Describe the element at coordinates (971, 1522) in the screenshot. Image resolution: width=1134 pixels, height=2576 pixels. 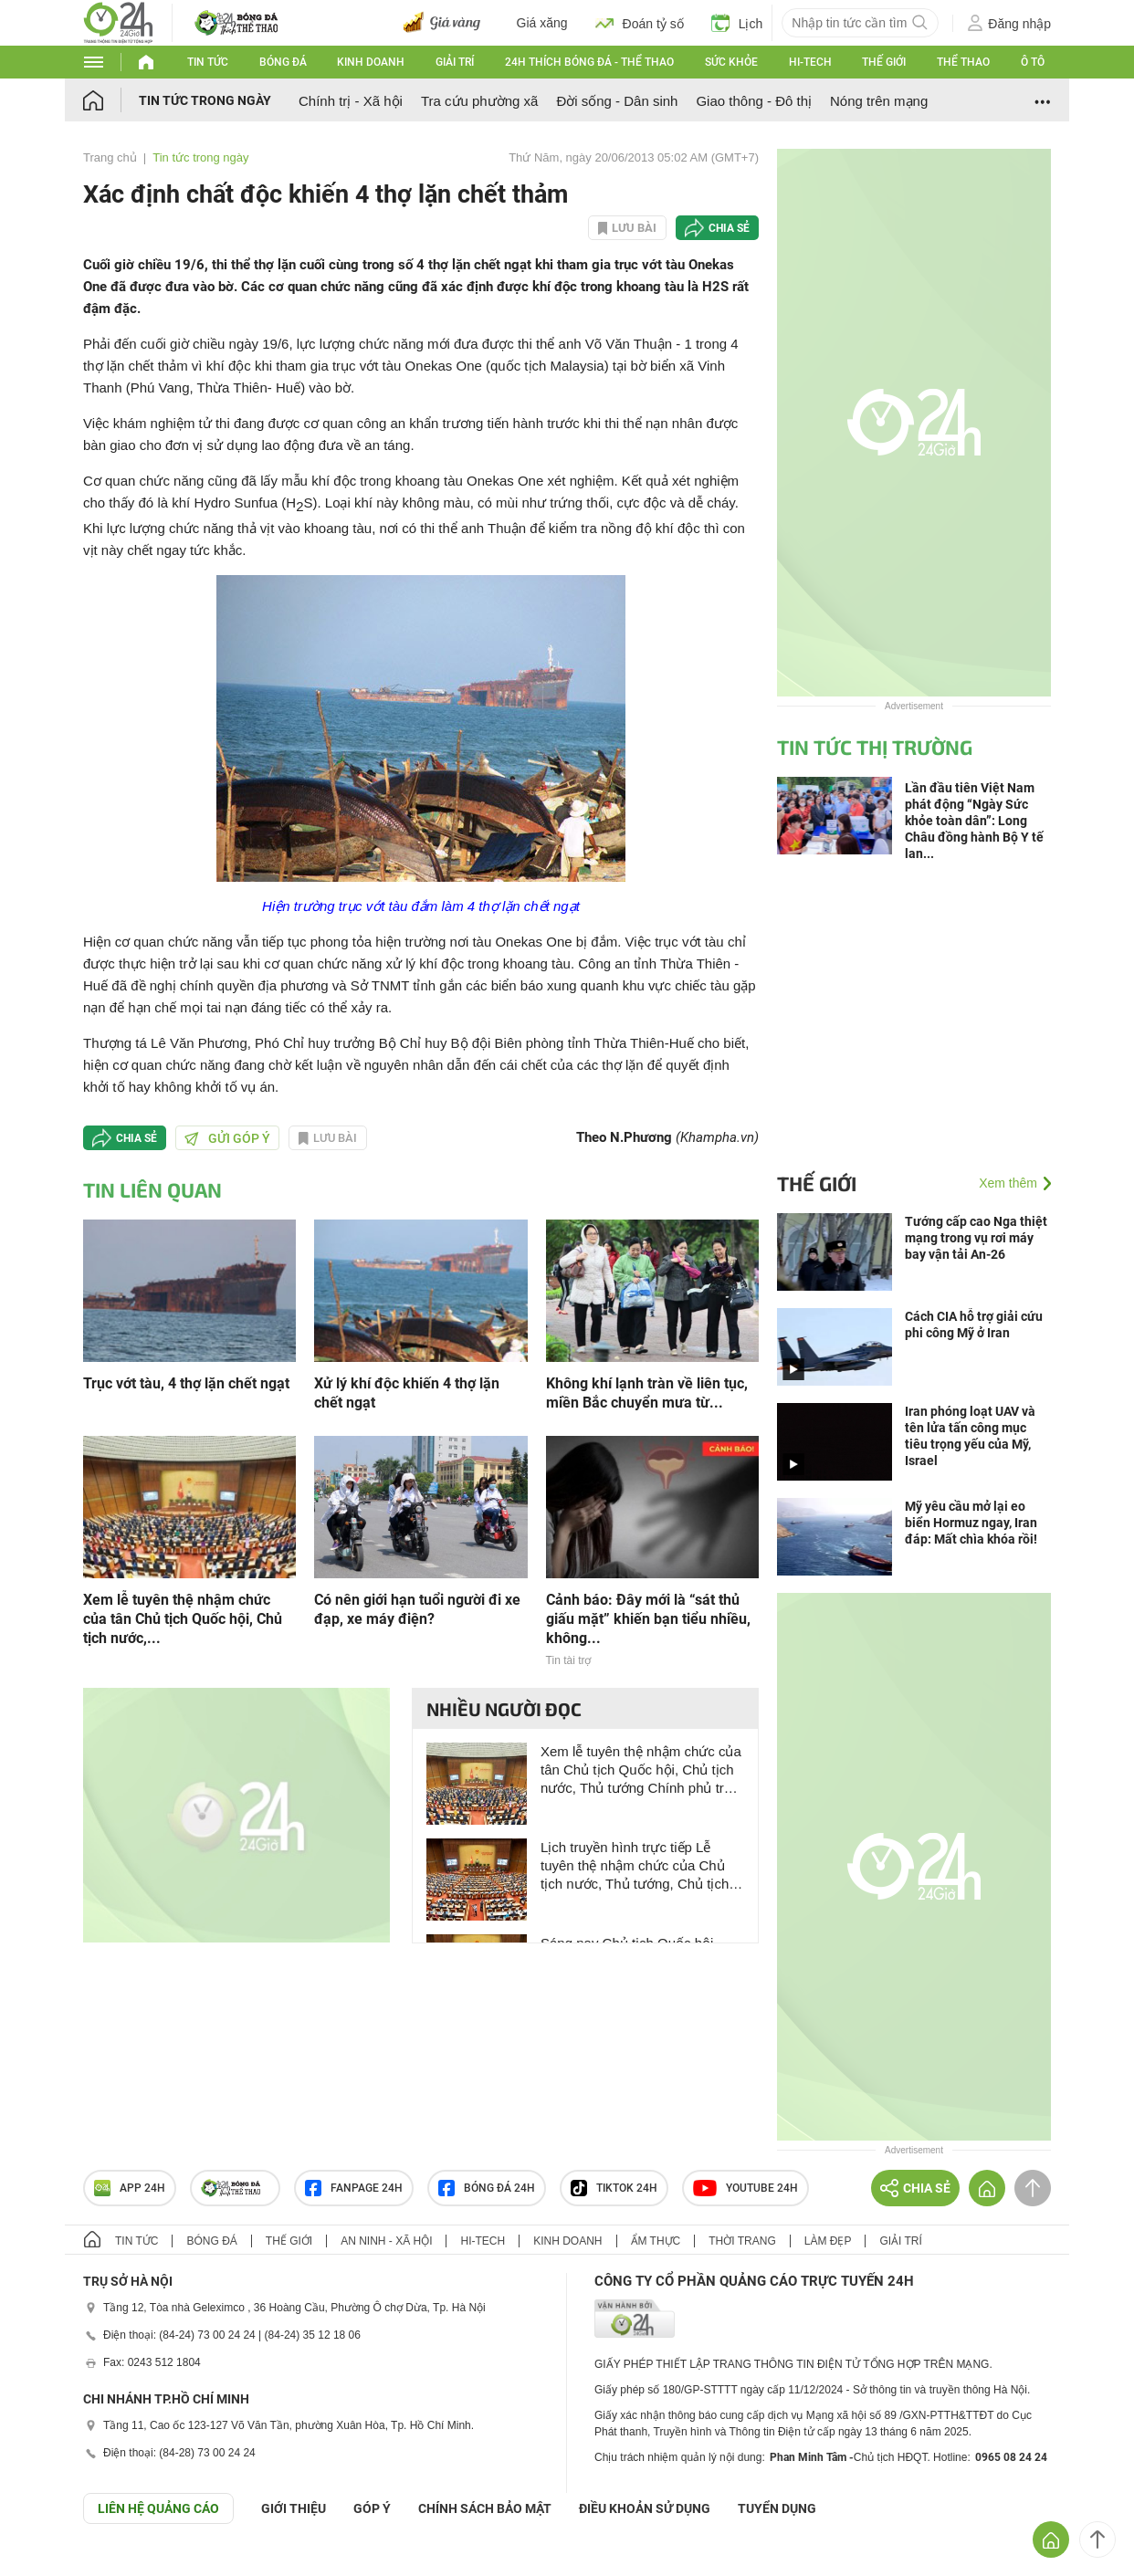
I see `Mỹ yêu cầu mở lại eo biển Hormuz ngay, Iran đáp: Mất chìa khóa rồi!` at that location.